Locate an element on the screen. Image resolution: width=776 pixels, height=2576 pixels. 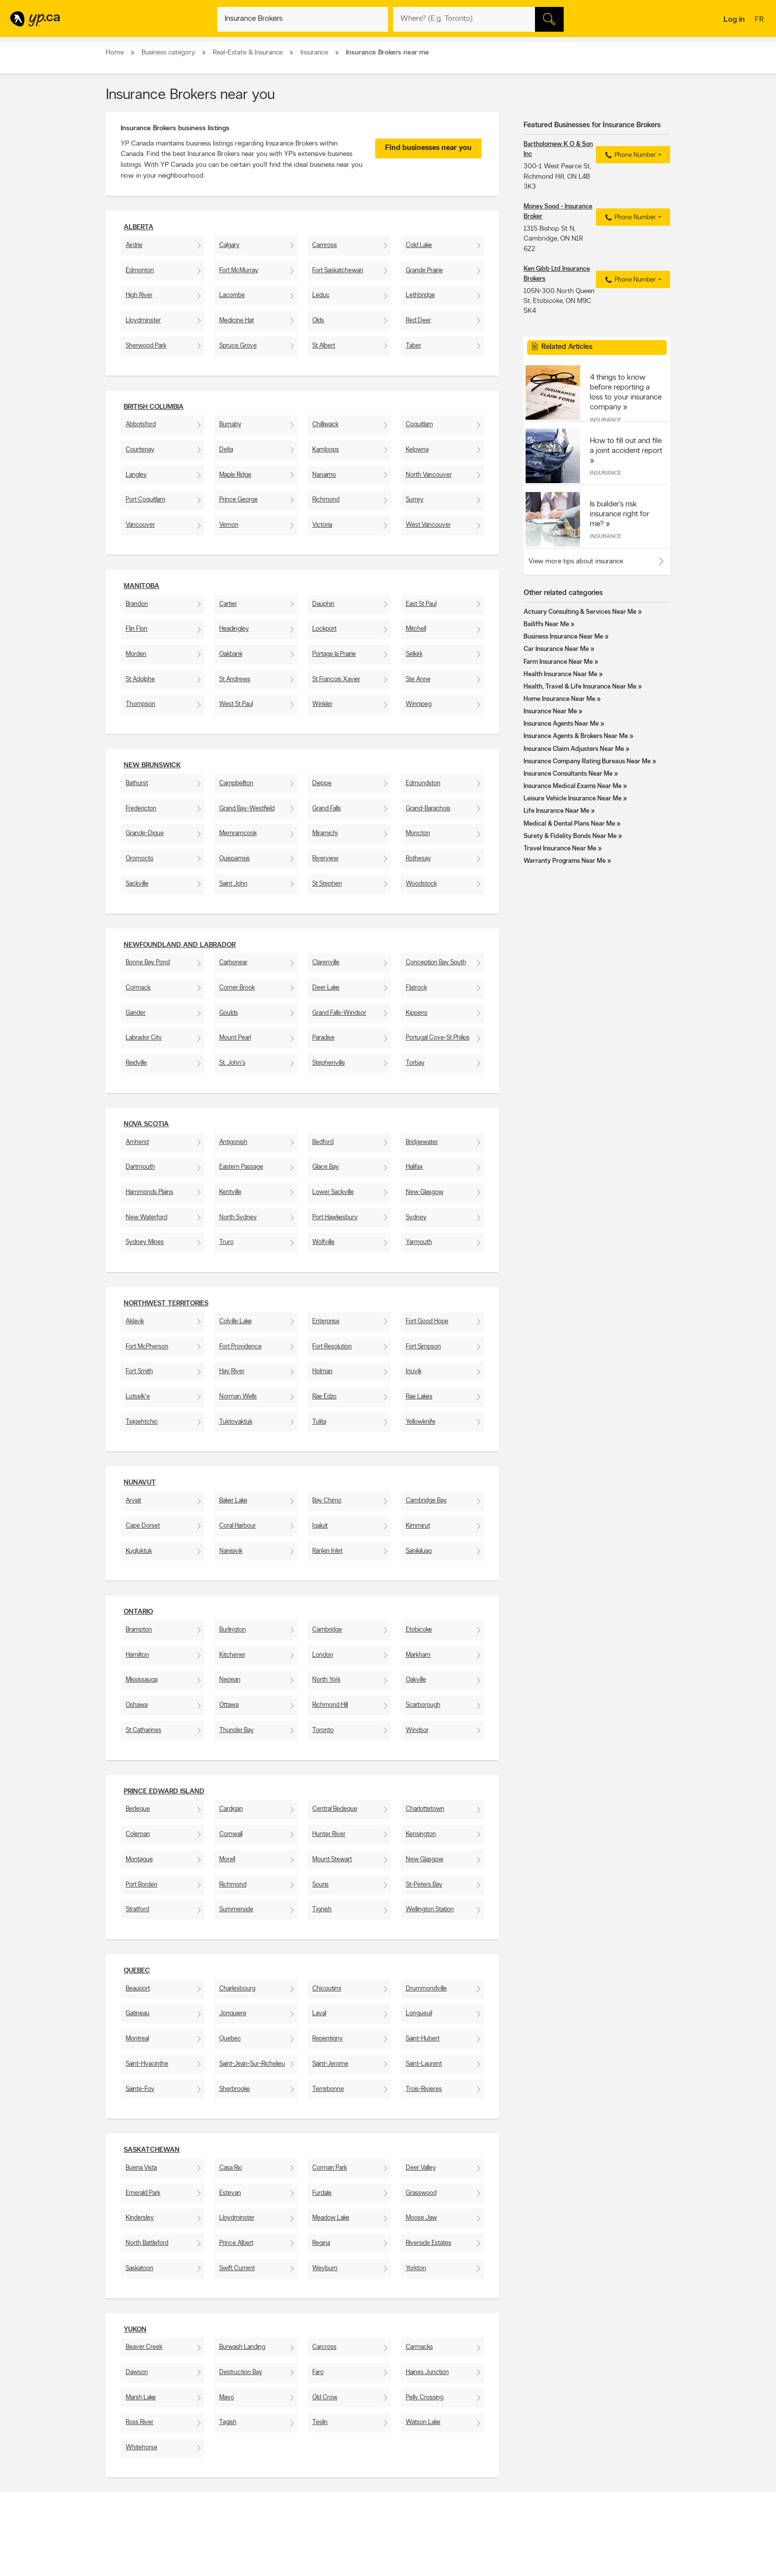
Terrebonne is located at coordinates (328, 2089).